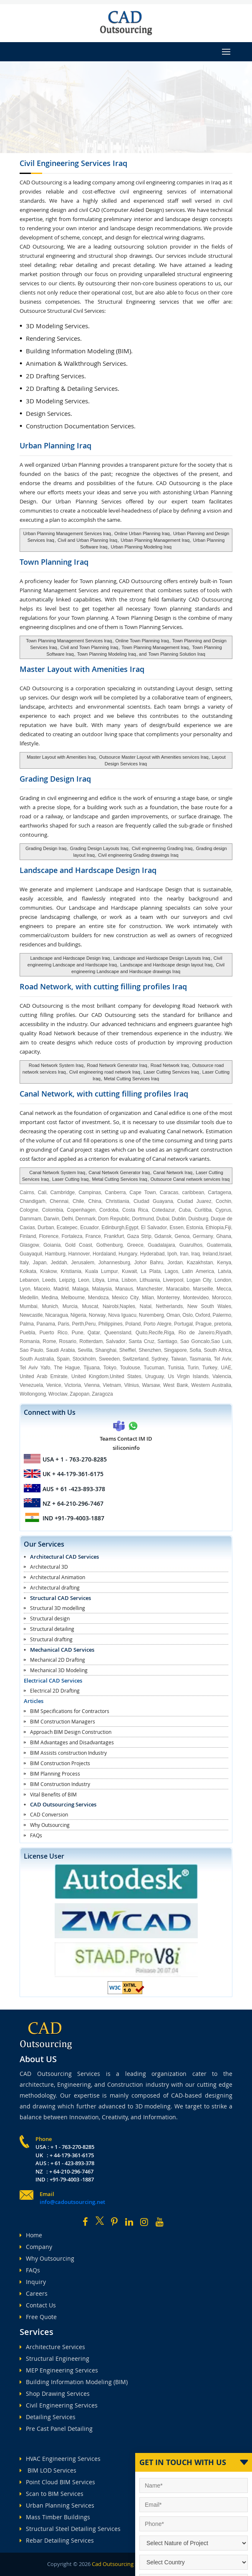  I want to click on Panama, so click(45, 1324).